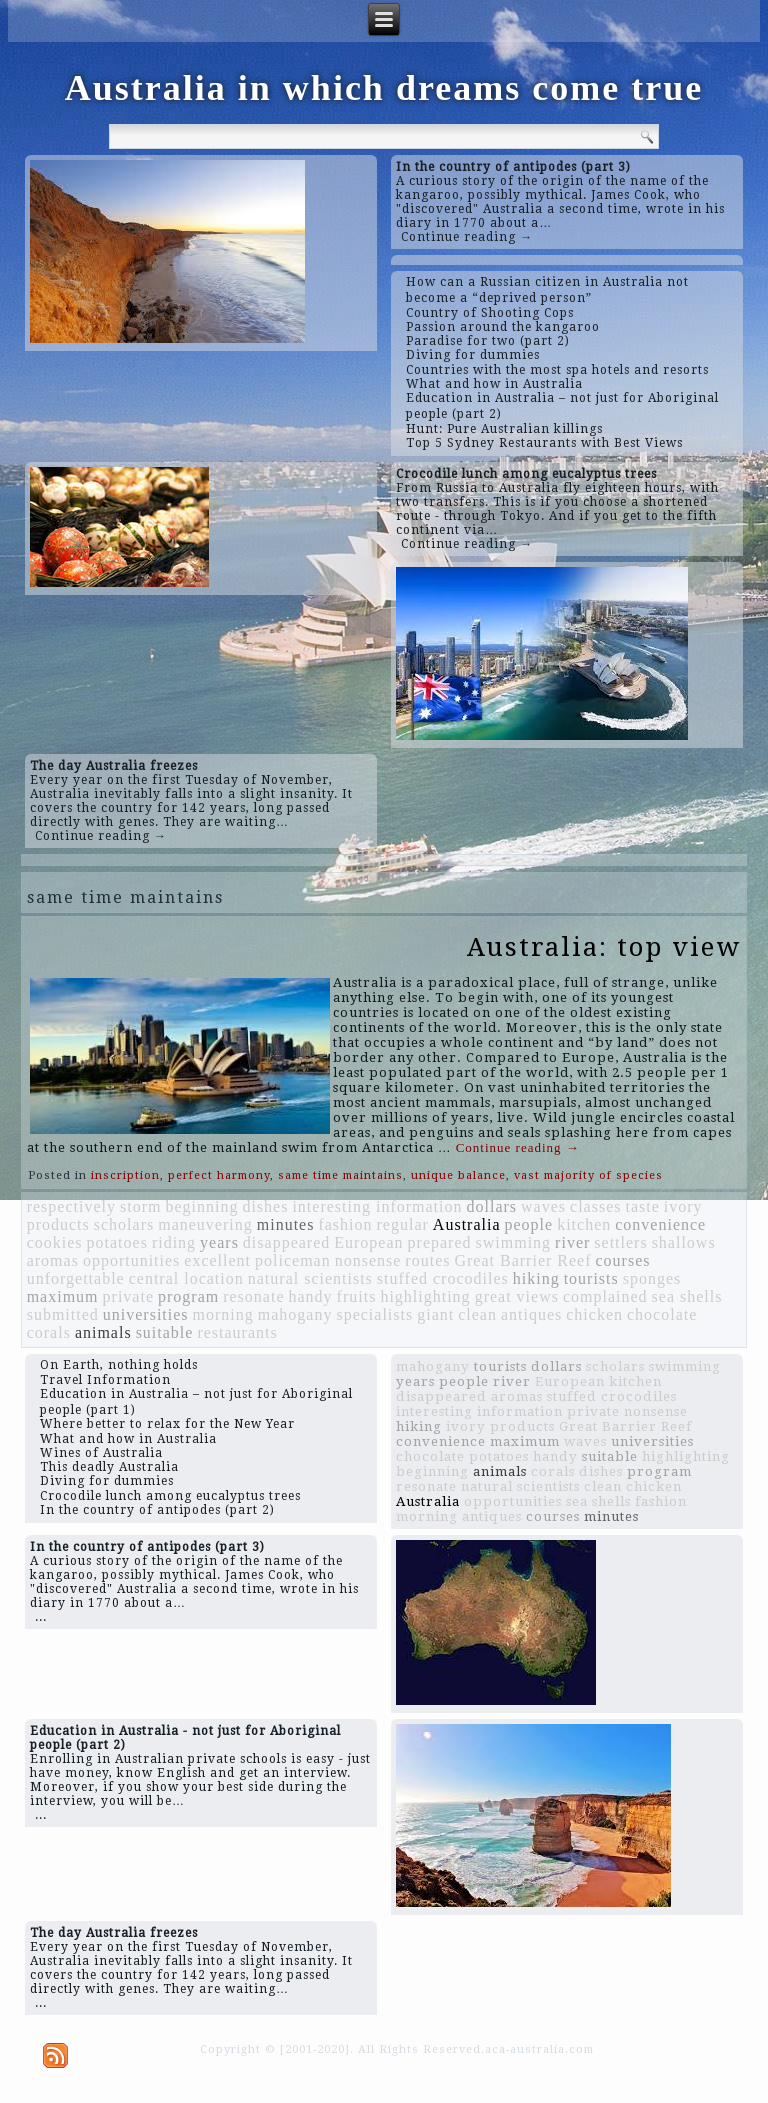  Describe the element at coordinates (529, 1224) in the screenshot. I see `people` at that location.